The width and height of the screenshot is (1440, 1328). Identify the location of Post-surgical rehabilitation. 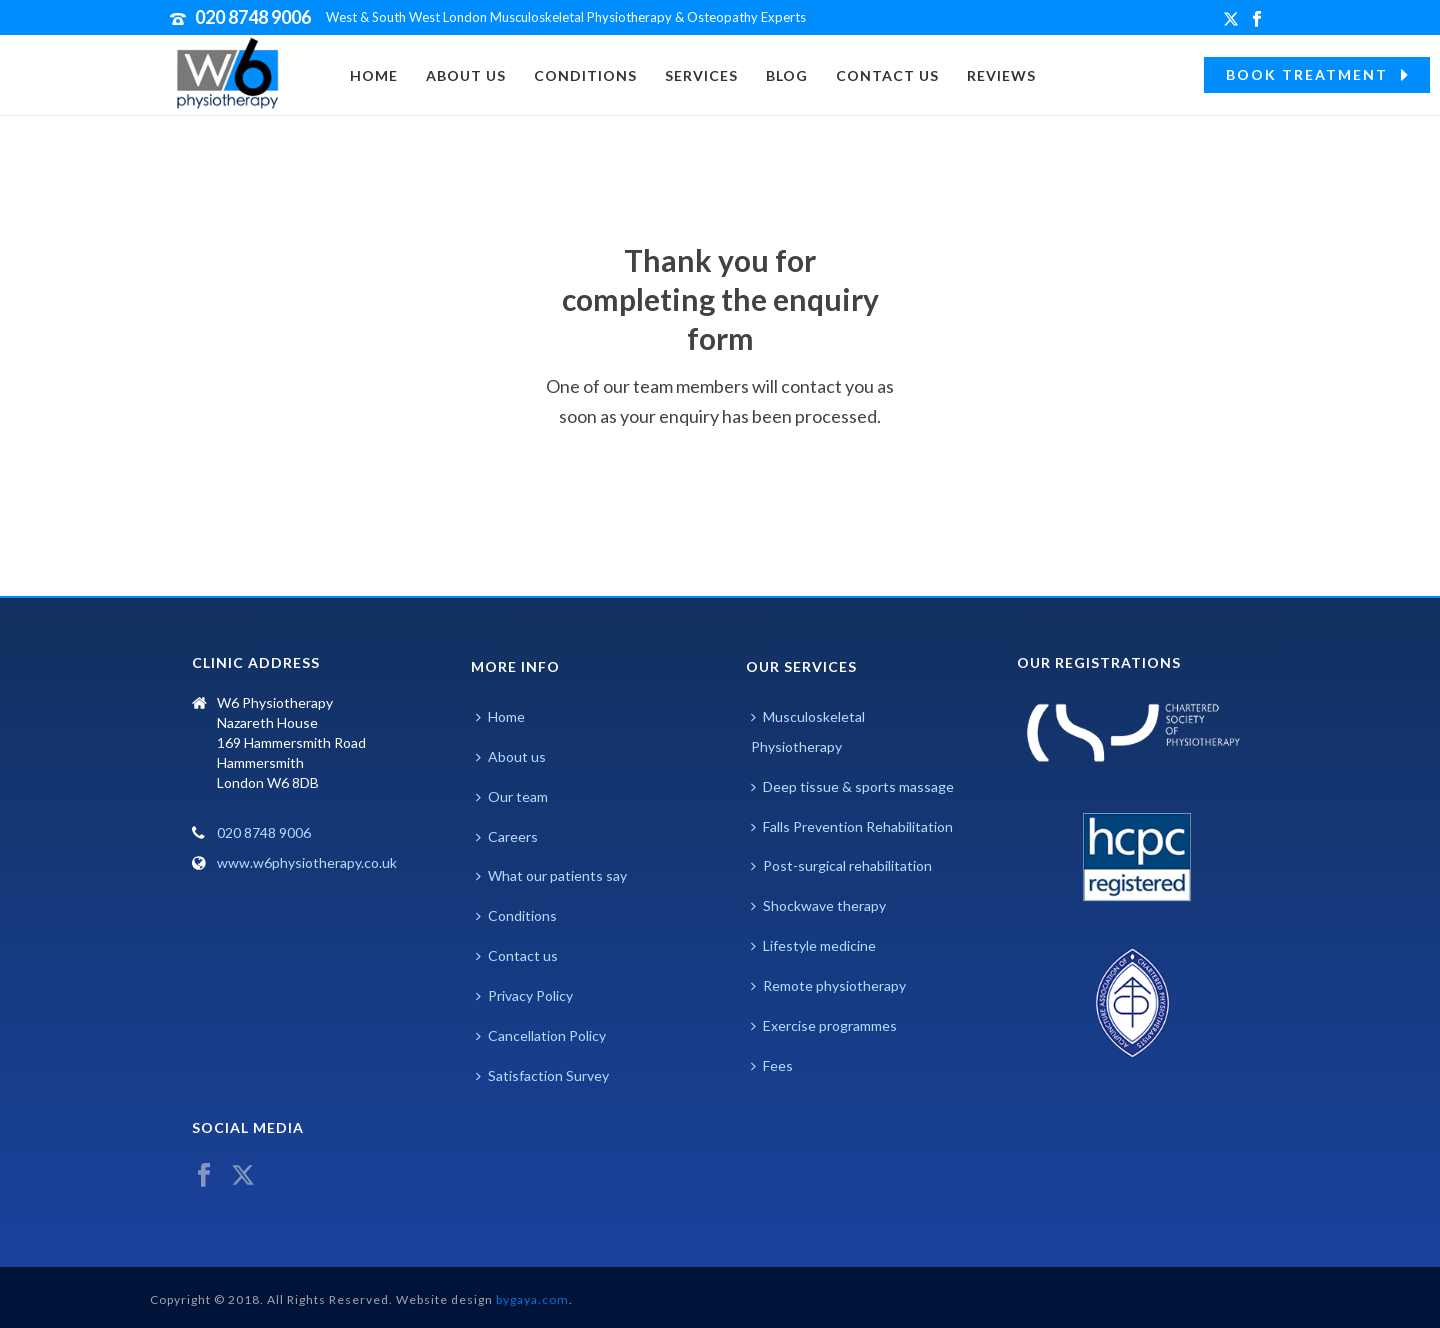
(841, 865).